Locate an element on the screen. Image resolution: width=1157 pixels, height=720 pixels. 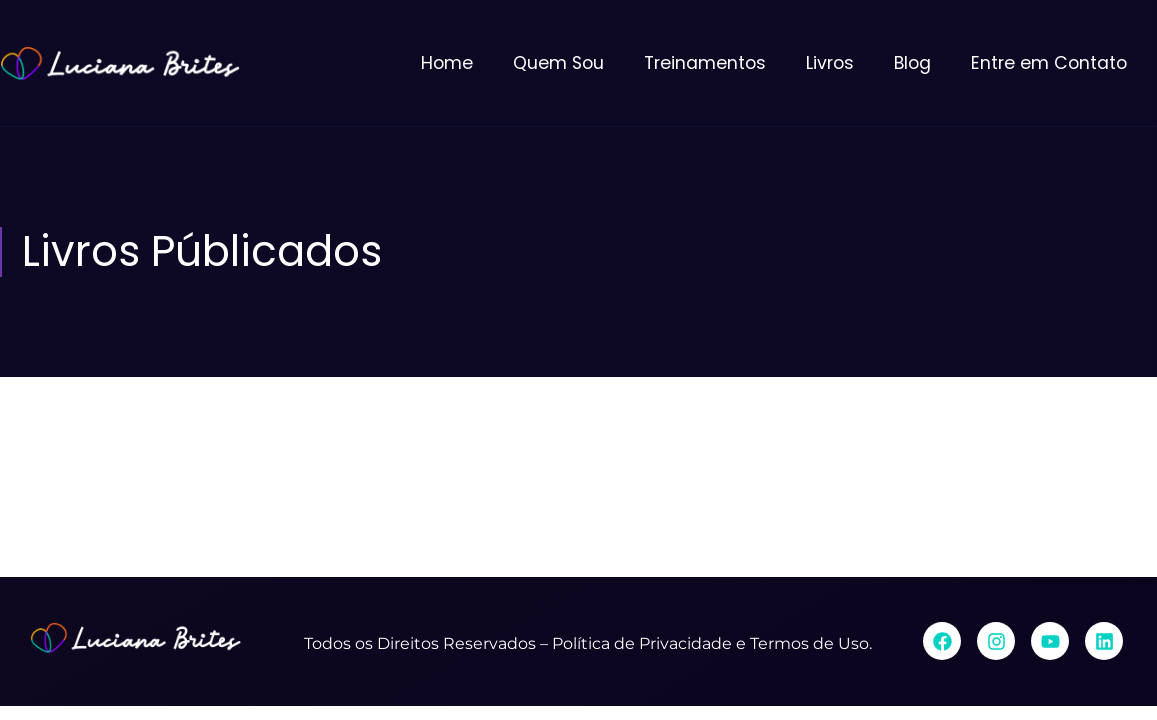
Termos de Uso. is located at coordinates (811, 643).